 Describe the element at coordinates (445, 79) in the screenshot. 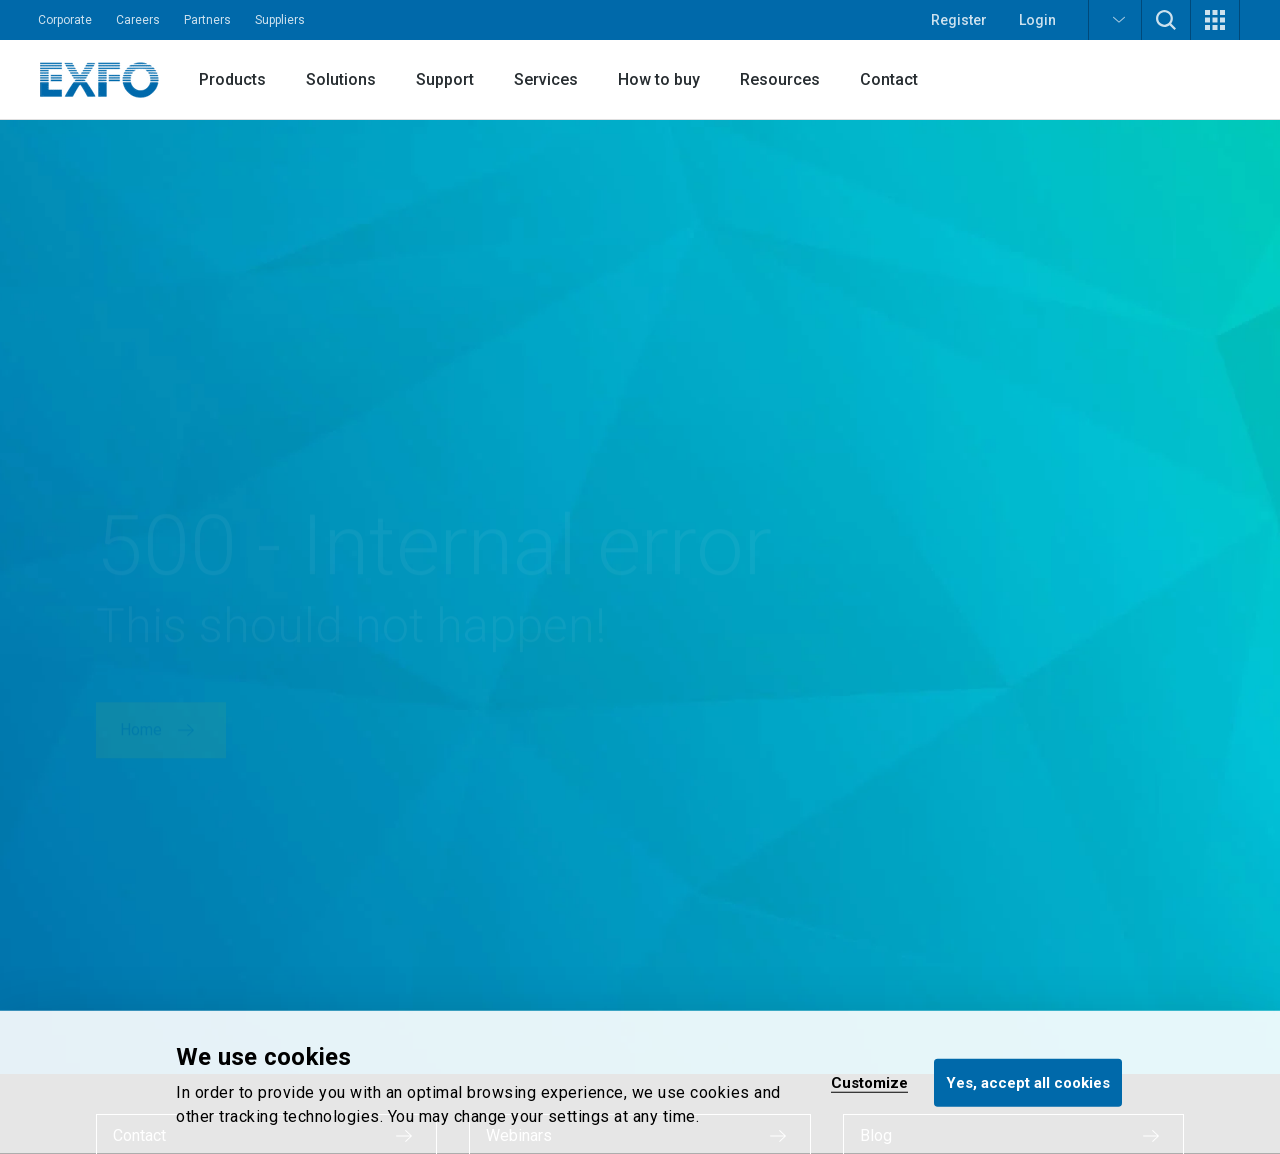

I see `Support` at that location.